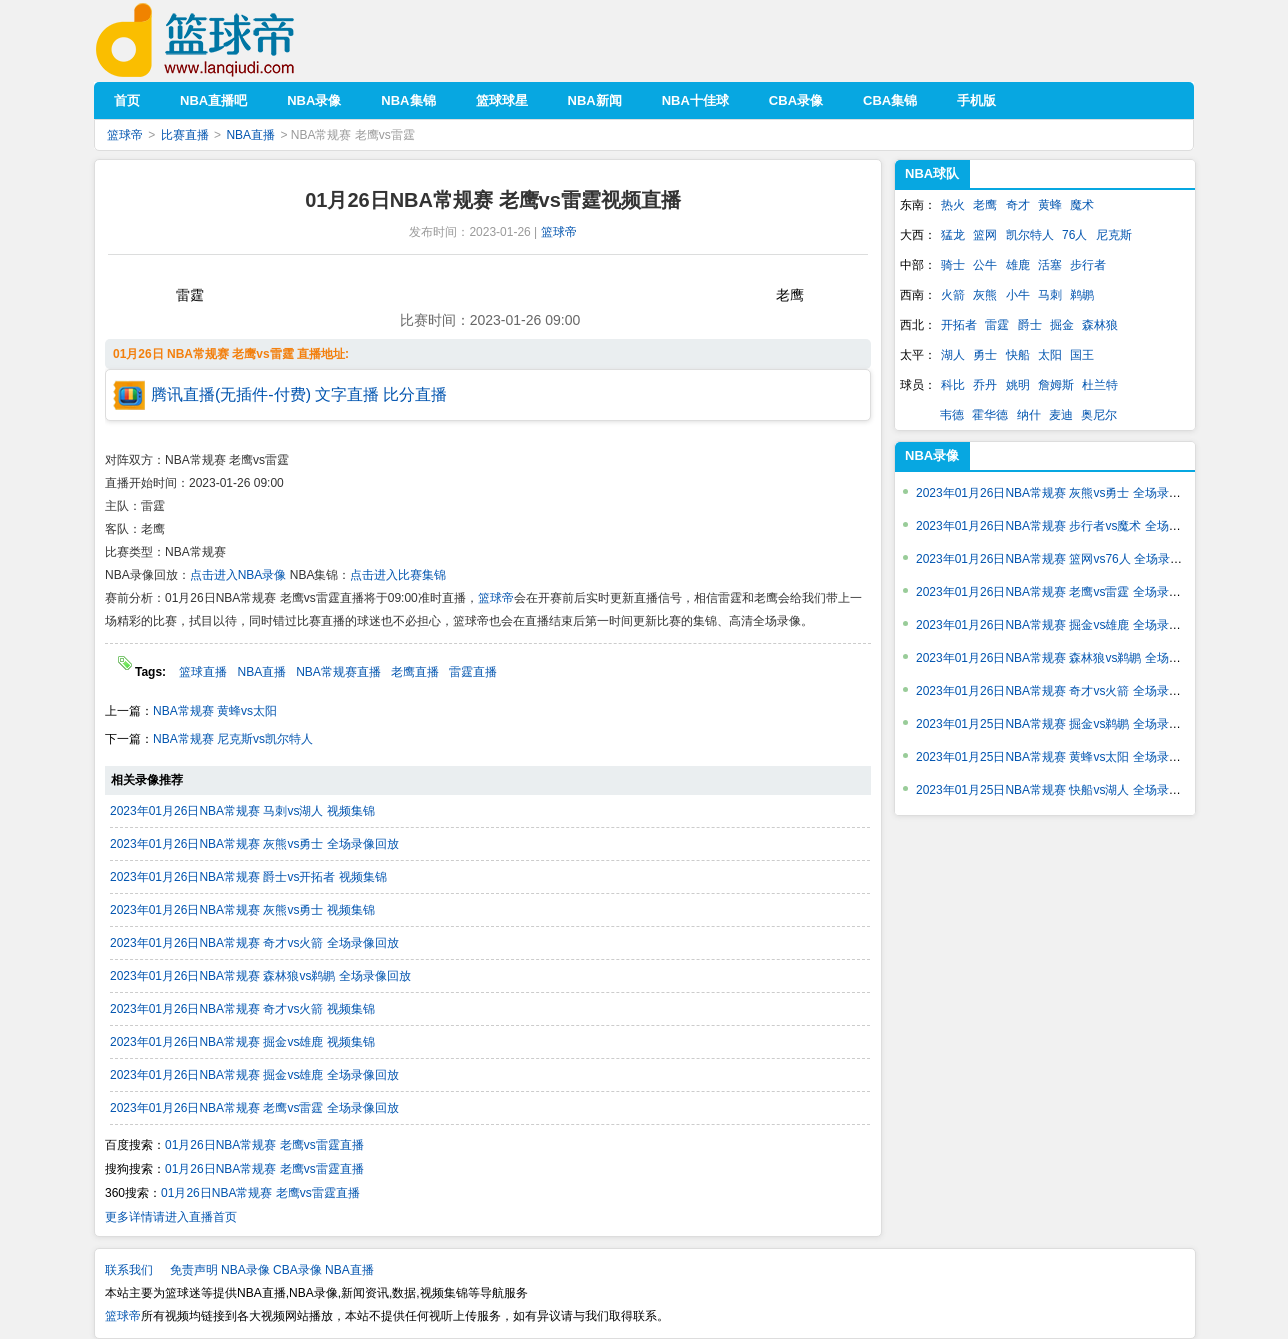 This screenshot has height=1339, width=1288. What do you see at coordinates (1018, 355) in the screenshot?
I see `快船` at bounding box center [1018, 355].